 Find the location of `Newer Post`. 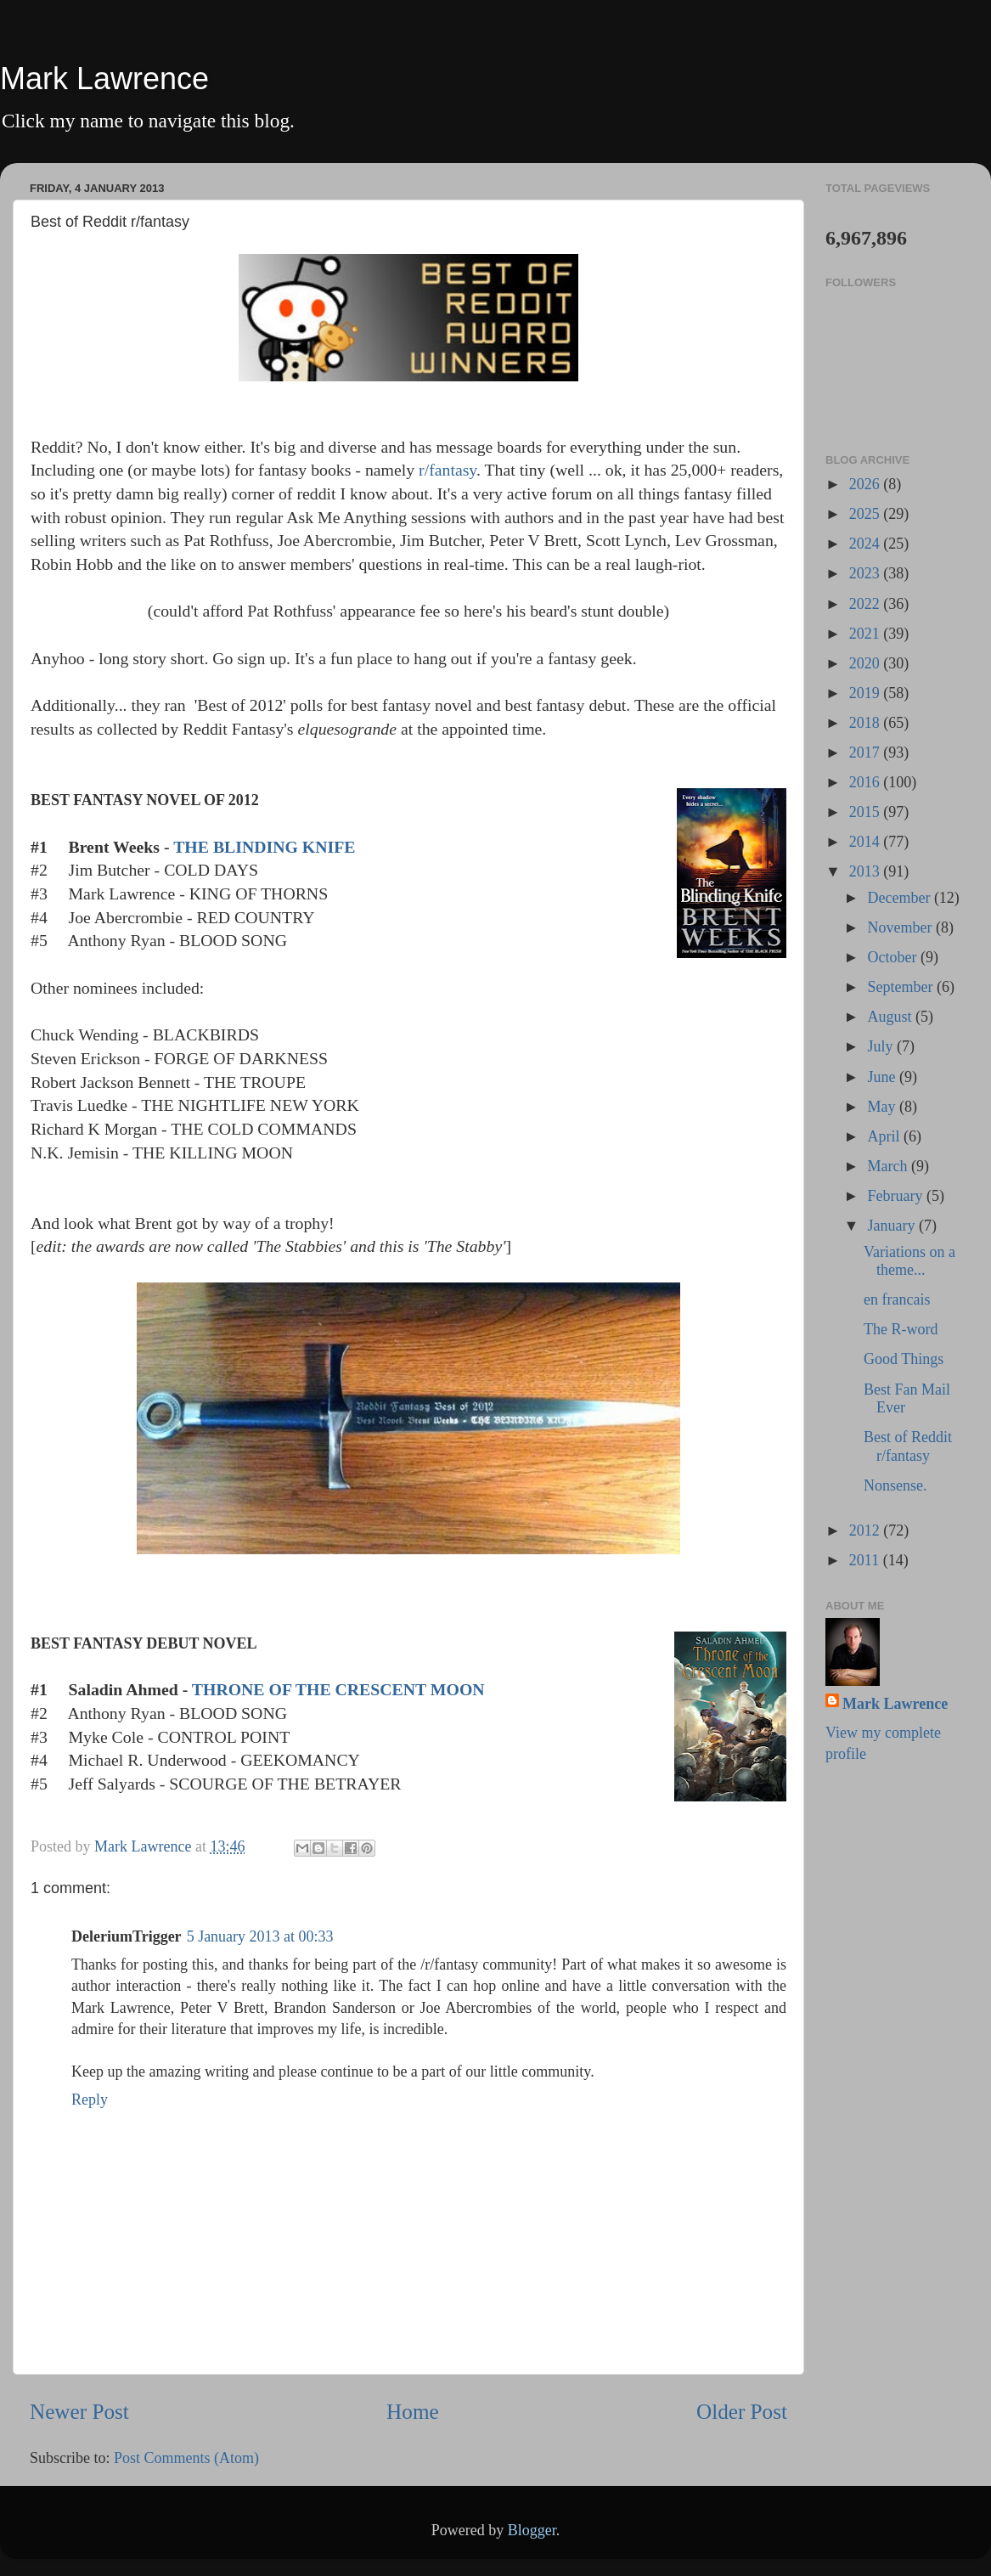

Newer Post is located at coordinates (79, 2411).